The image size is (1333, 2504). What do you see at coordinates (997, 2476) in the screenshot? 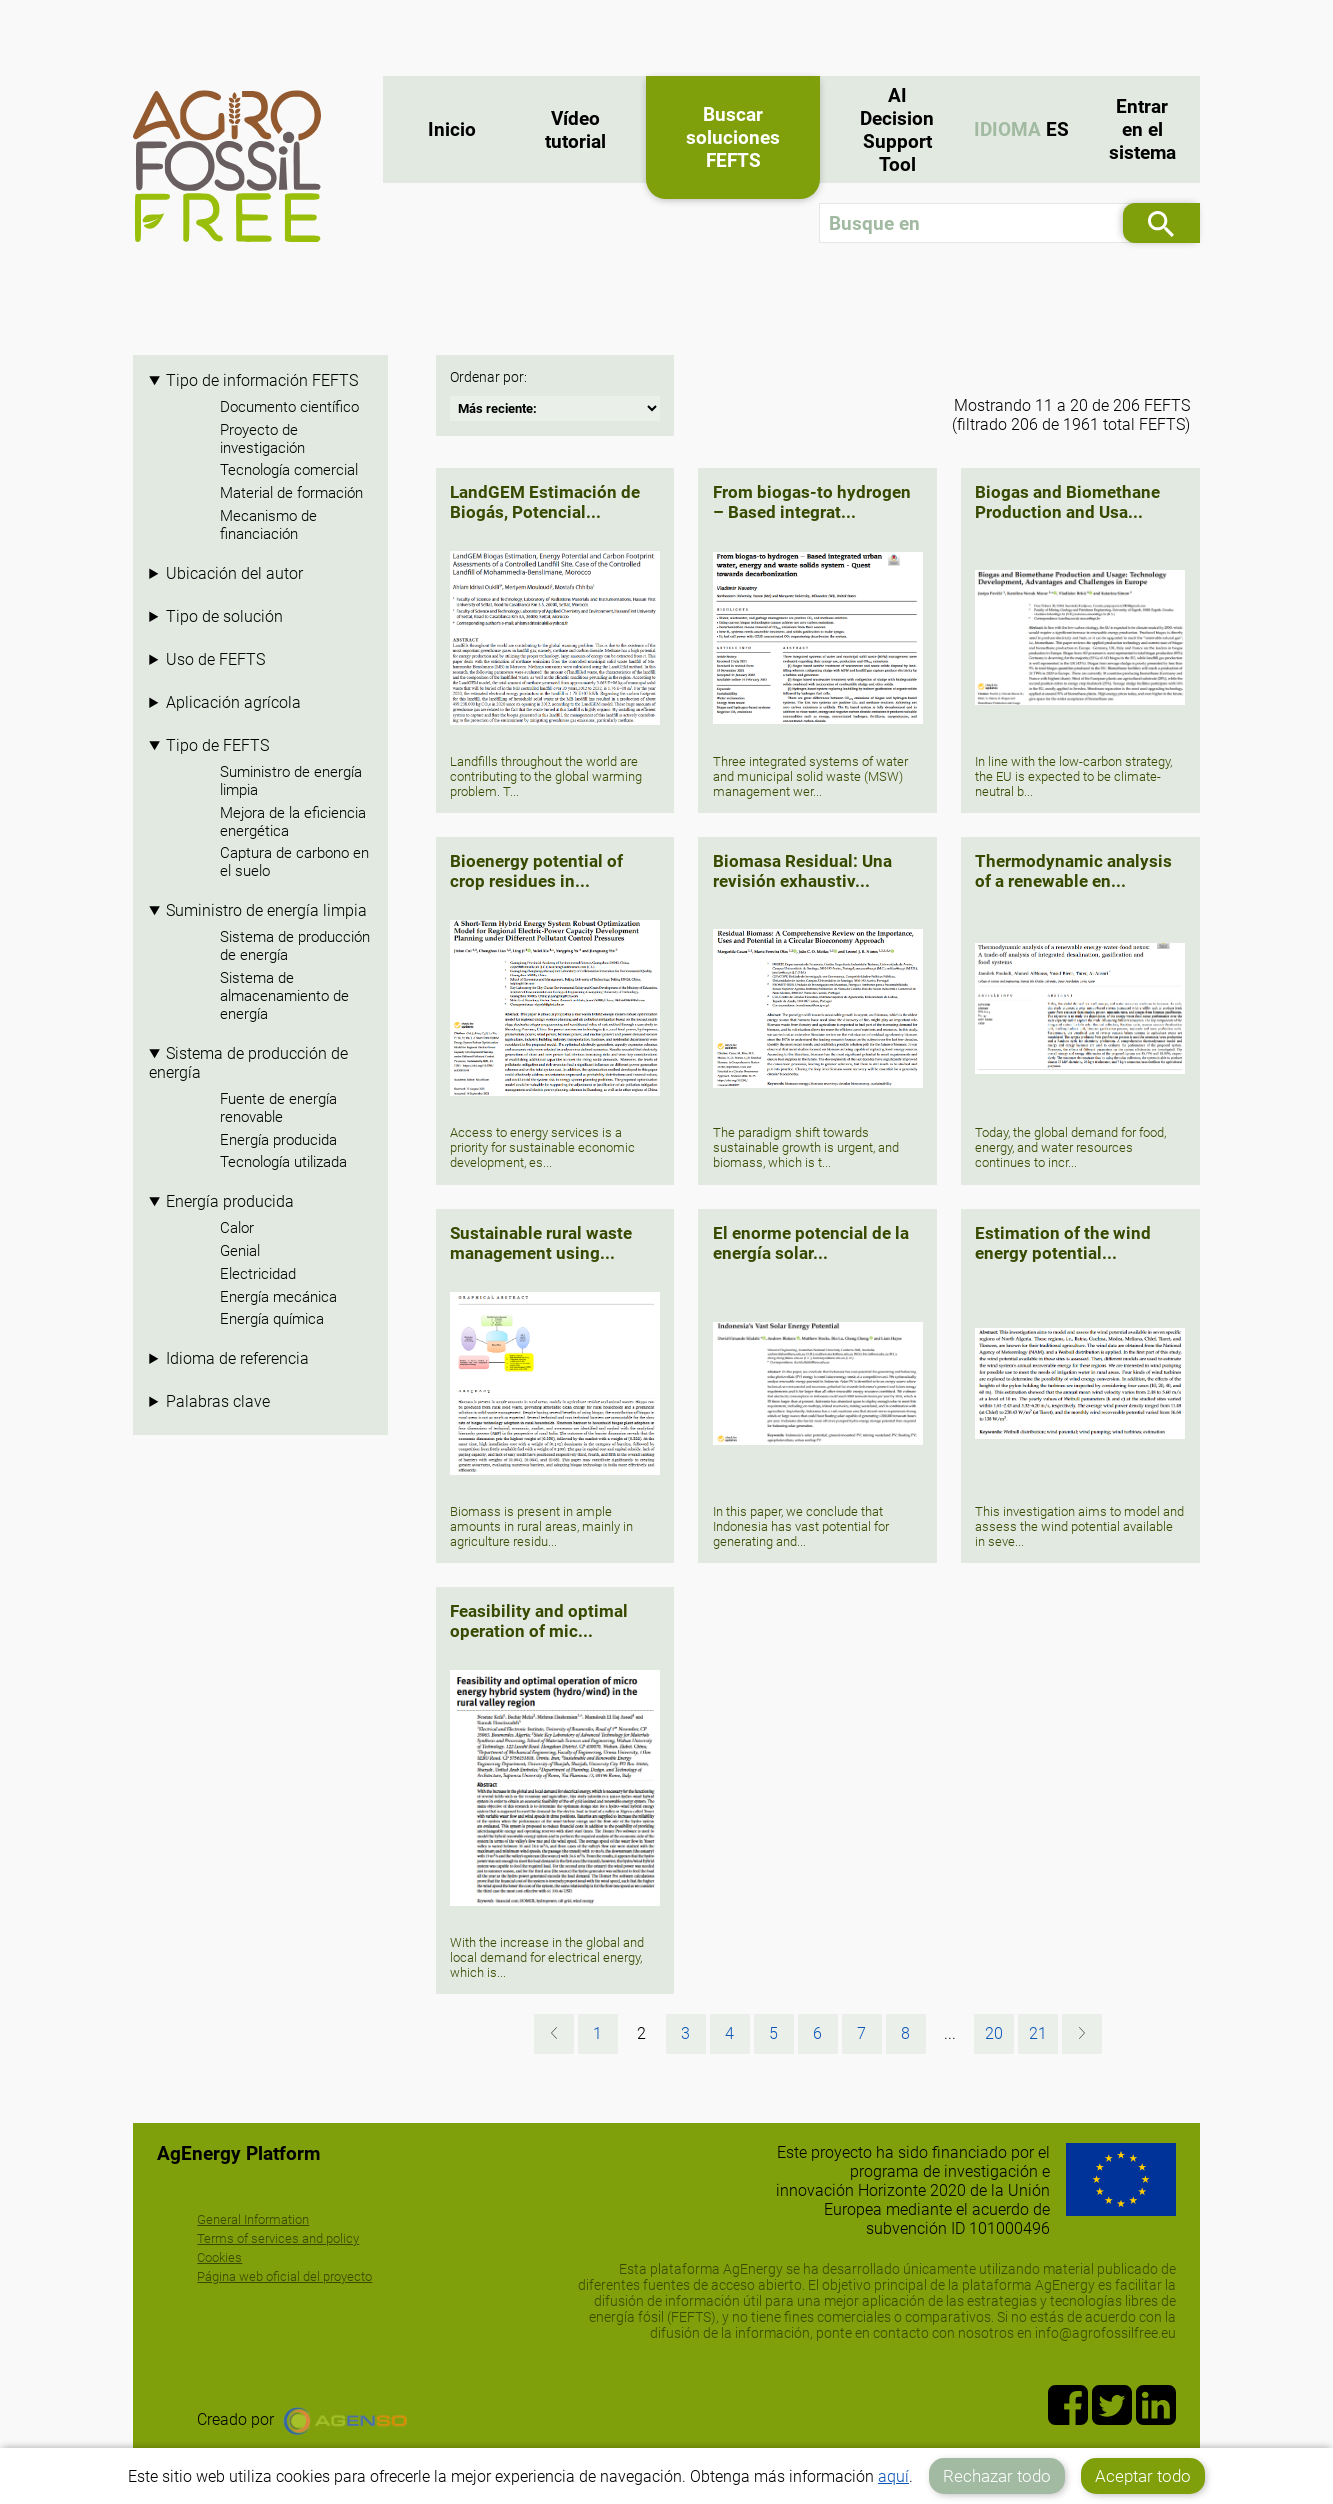
I see `Rechazar todo` at bounding box center [997, 2476].